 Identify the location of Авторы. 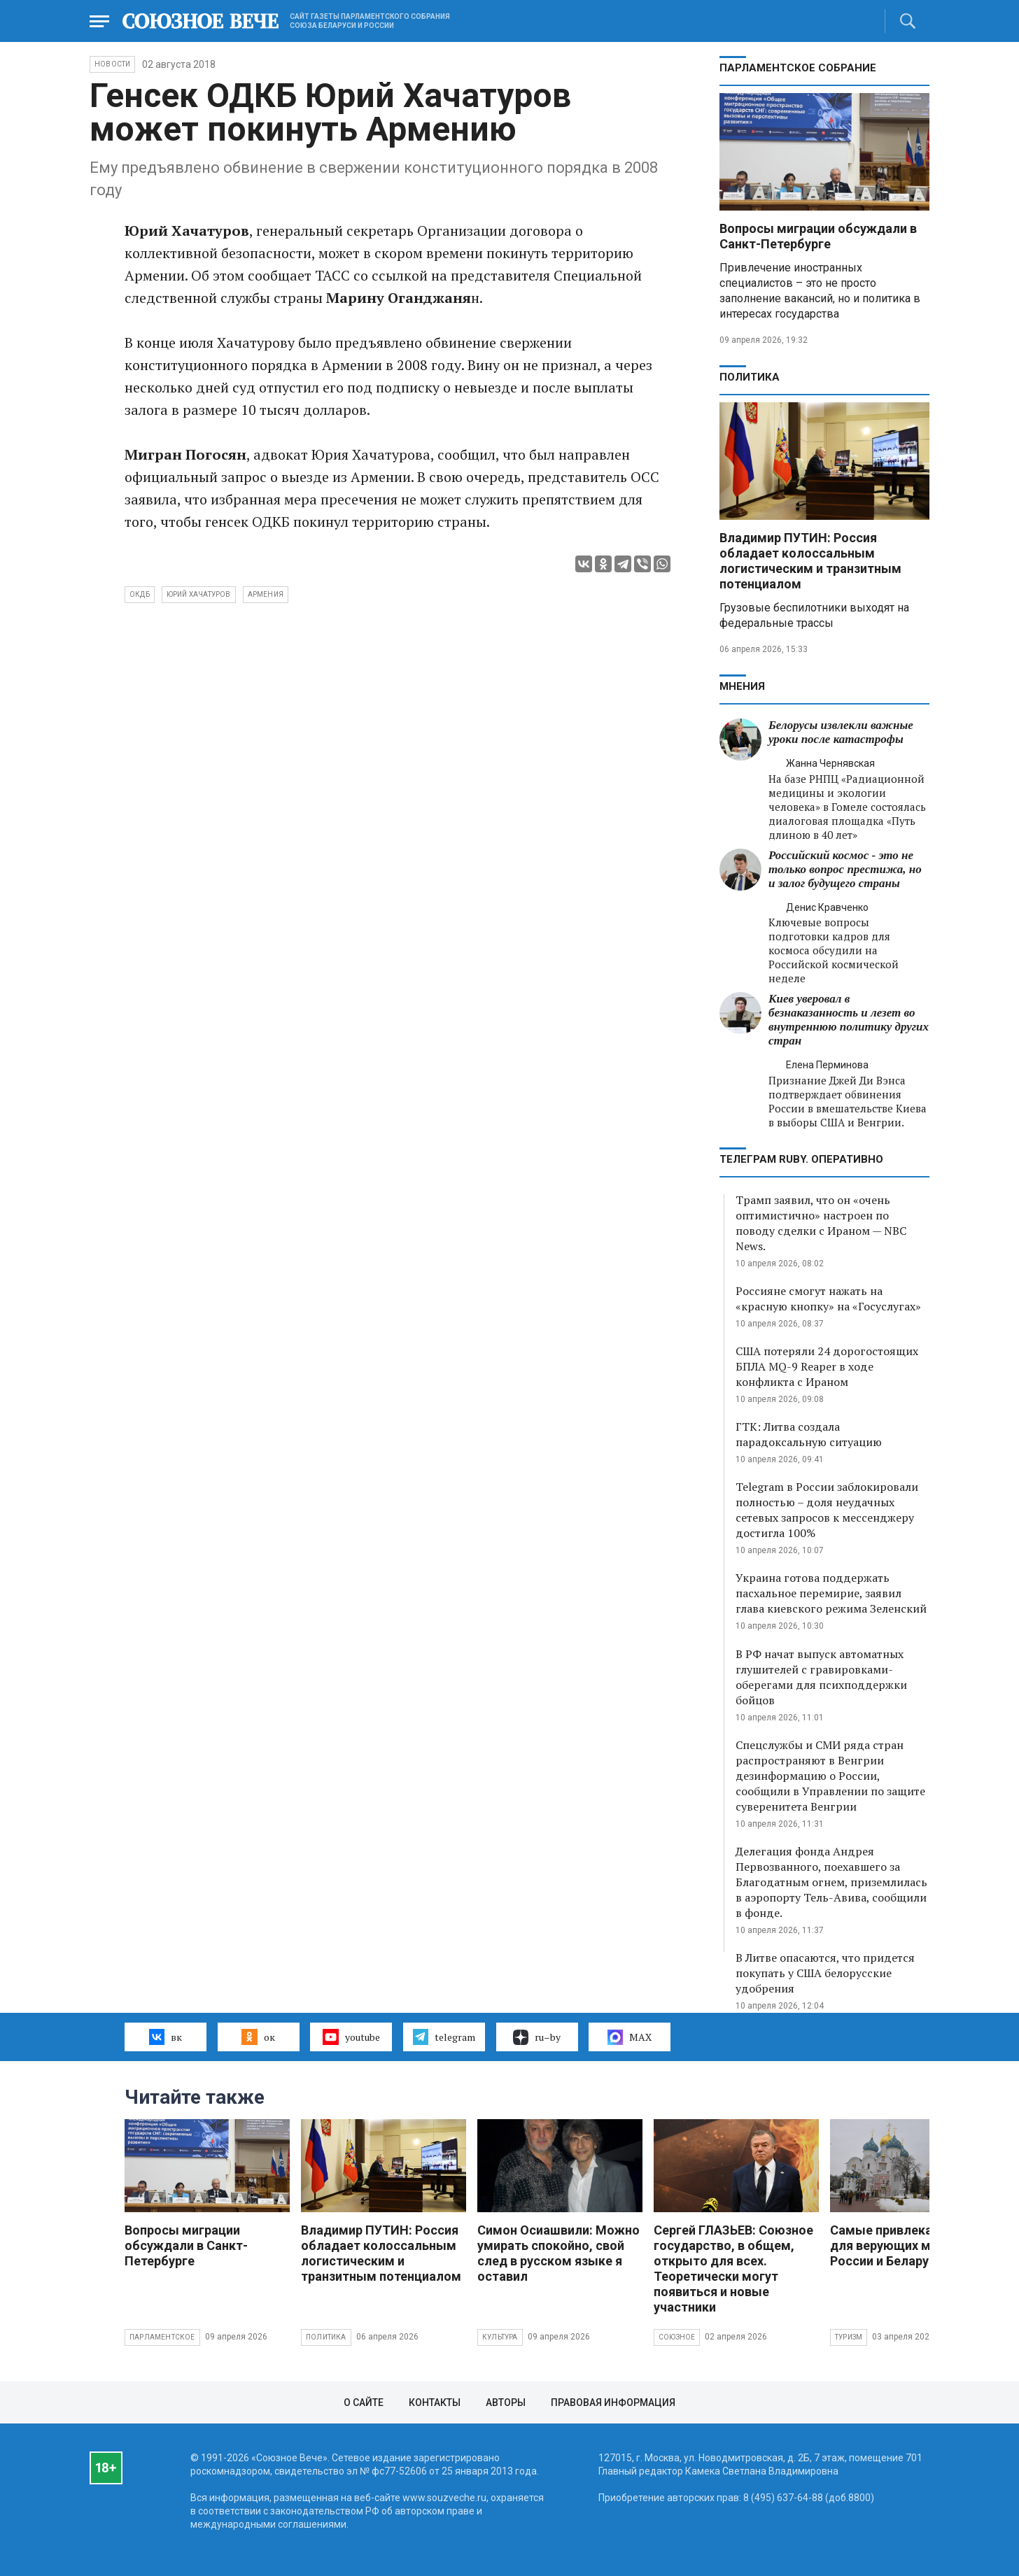
(506, 2402).